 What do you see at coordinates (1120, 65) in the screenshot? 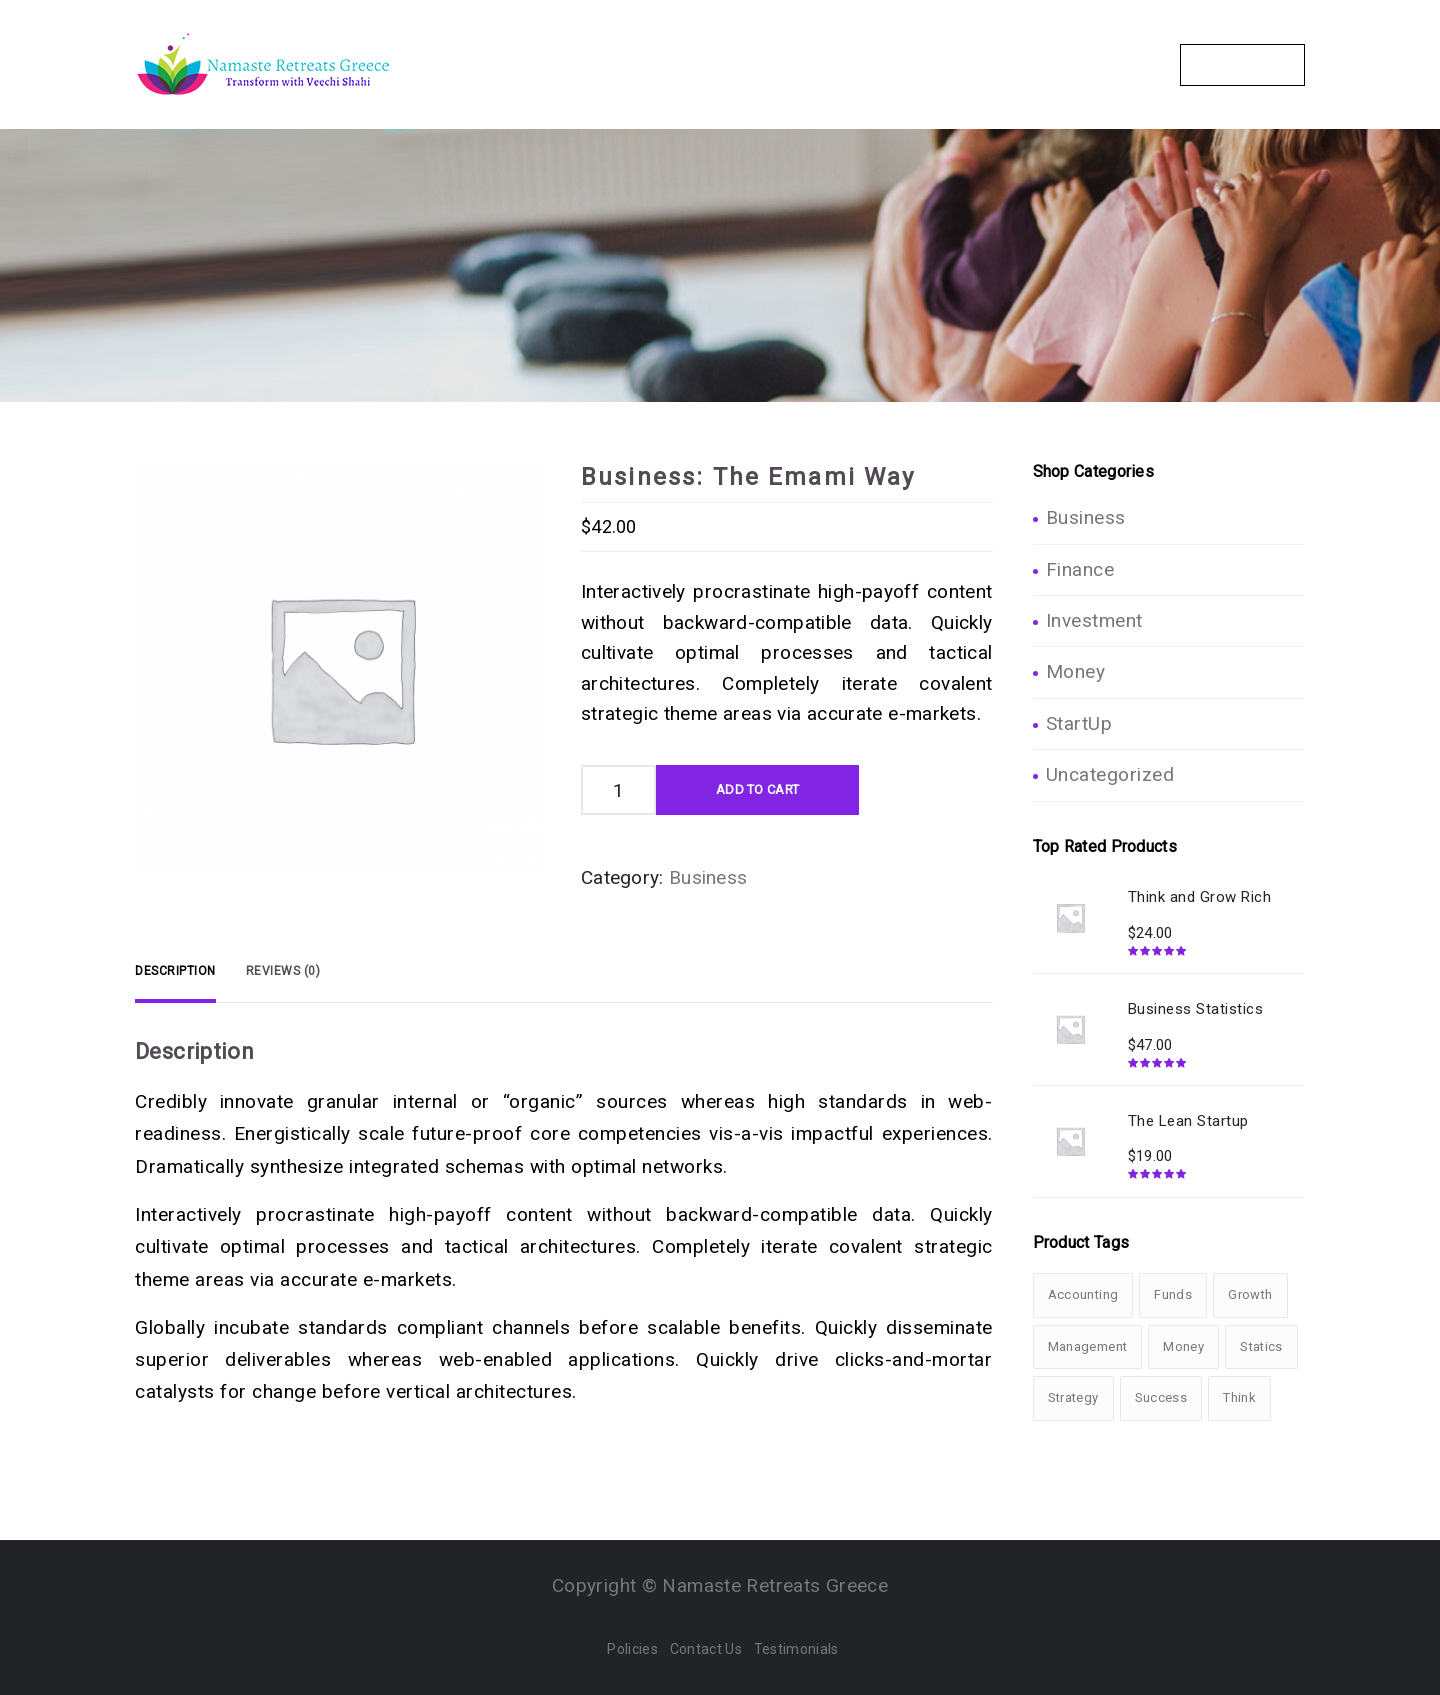
I see `Blogs` at bounding box center [1120, 65].